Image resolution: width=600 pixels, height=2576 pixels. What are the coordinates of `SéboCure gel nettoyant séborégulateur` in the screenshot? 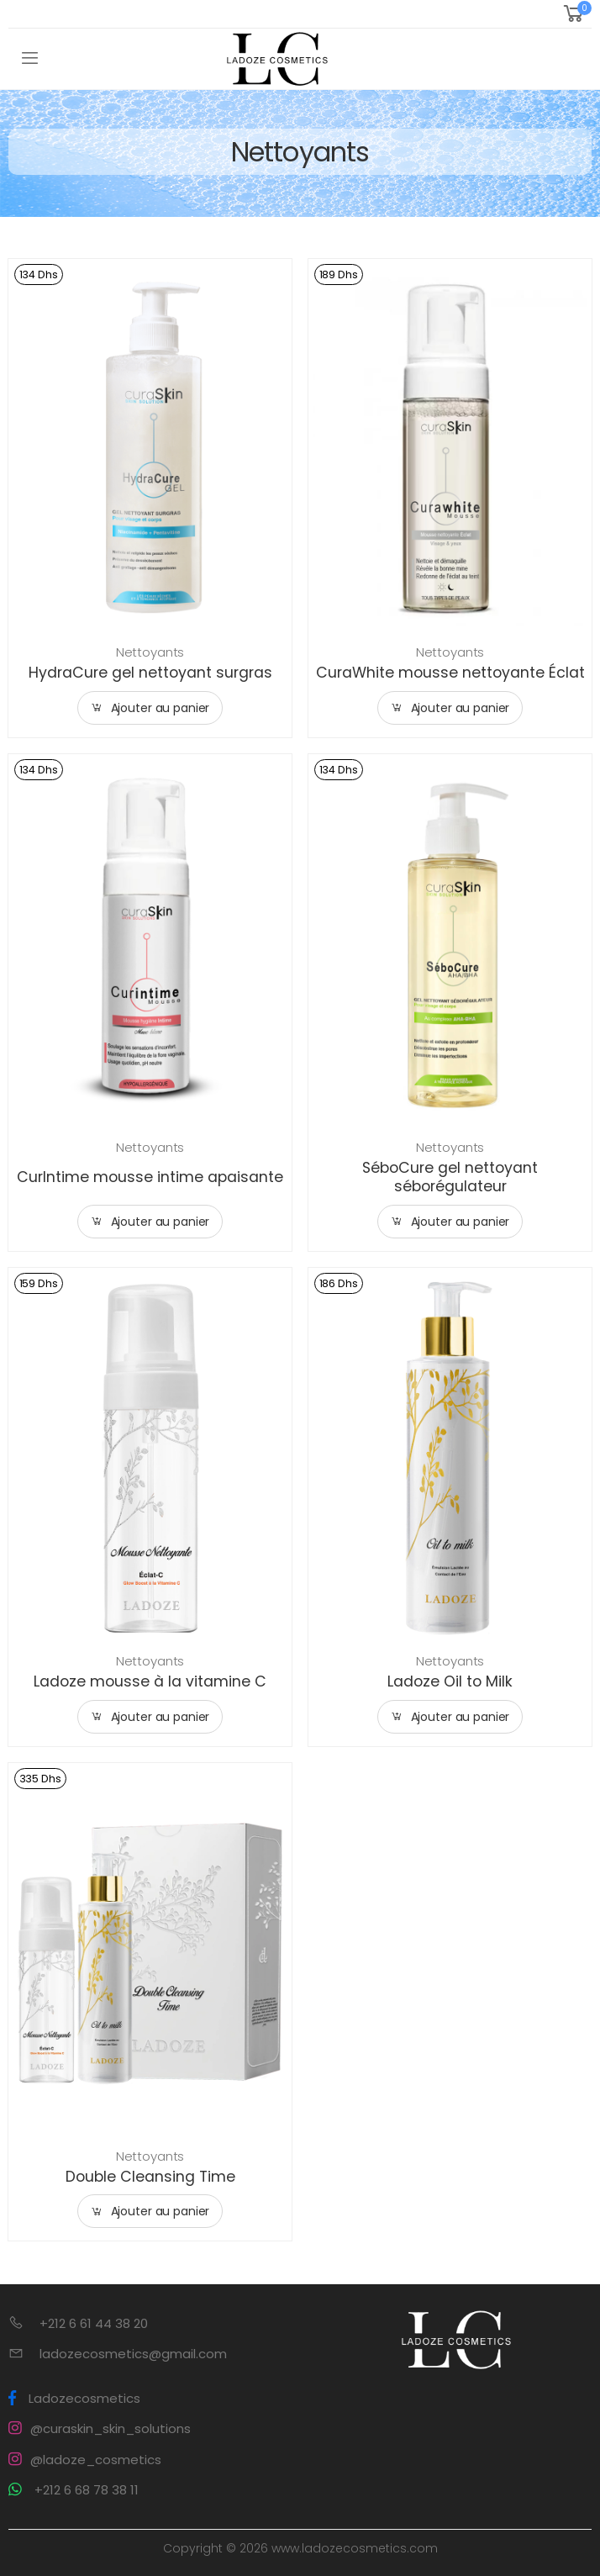 It's located at (450, 1177).